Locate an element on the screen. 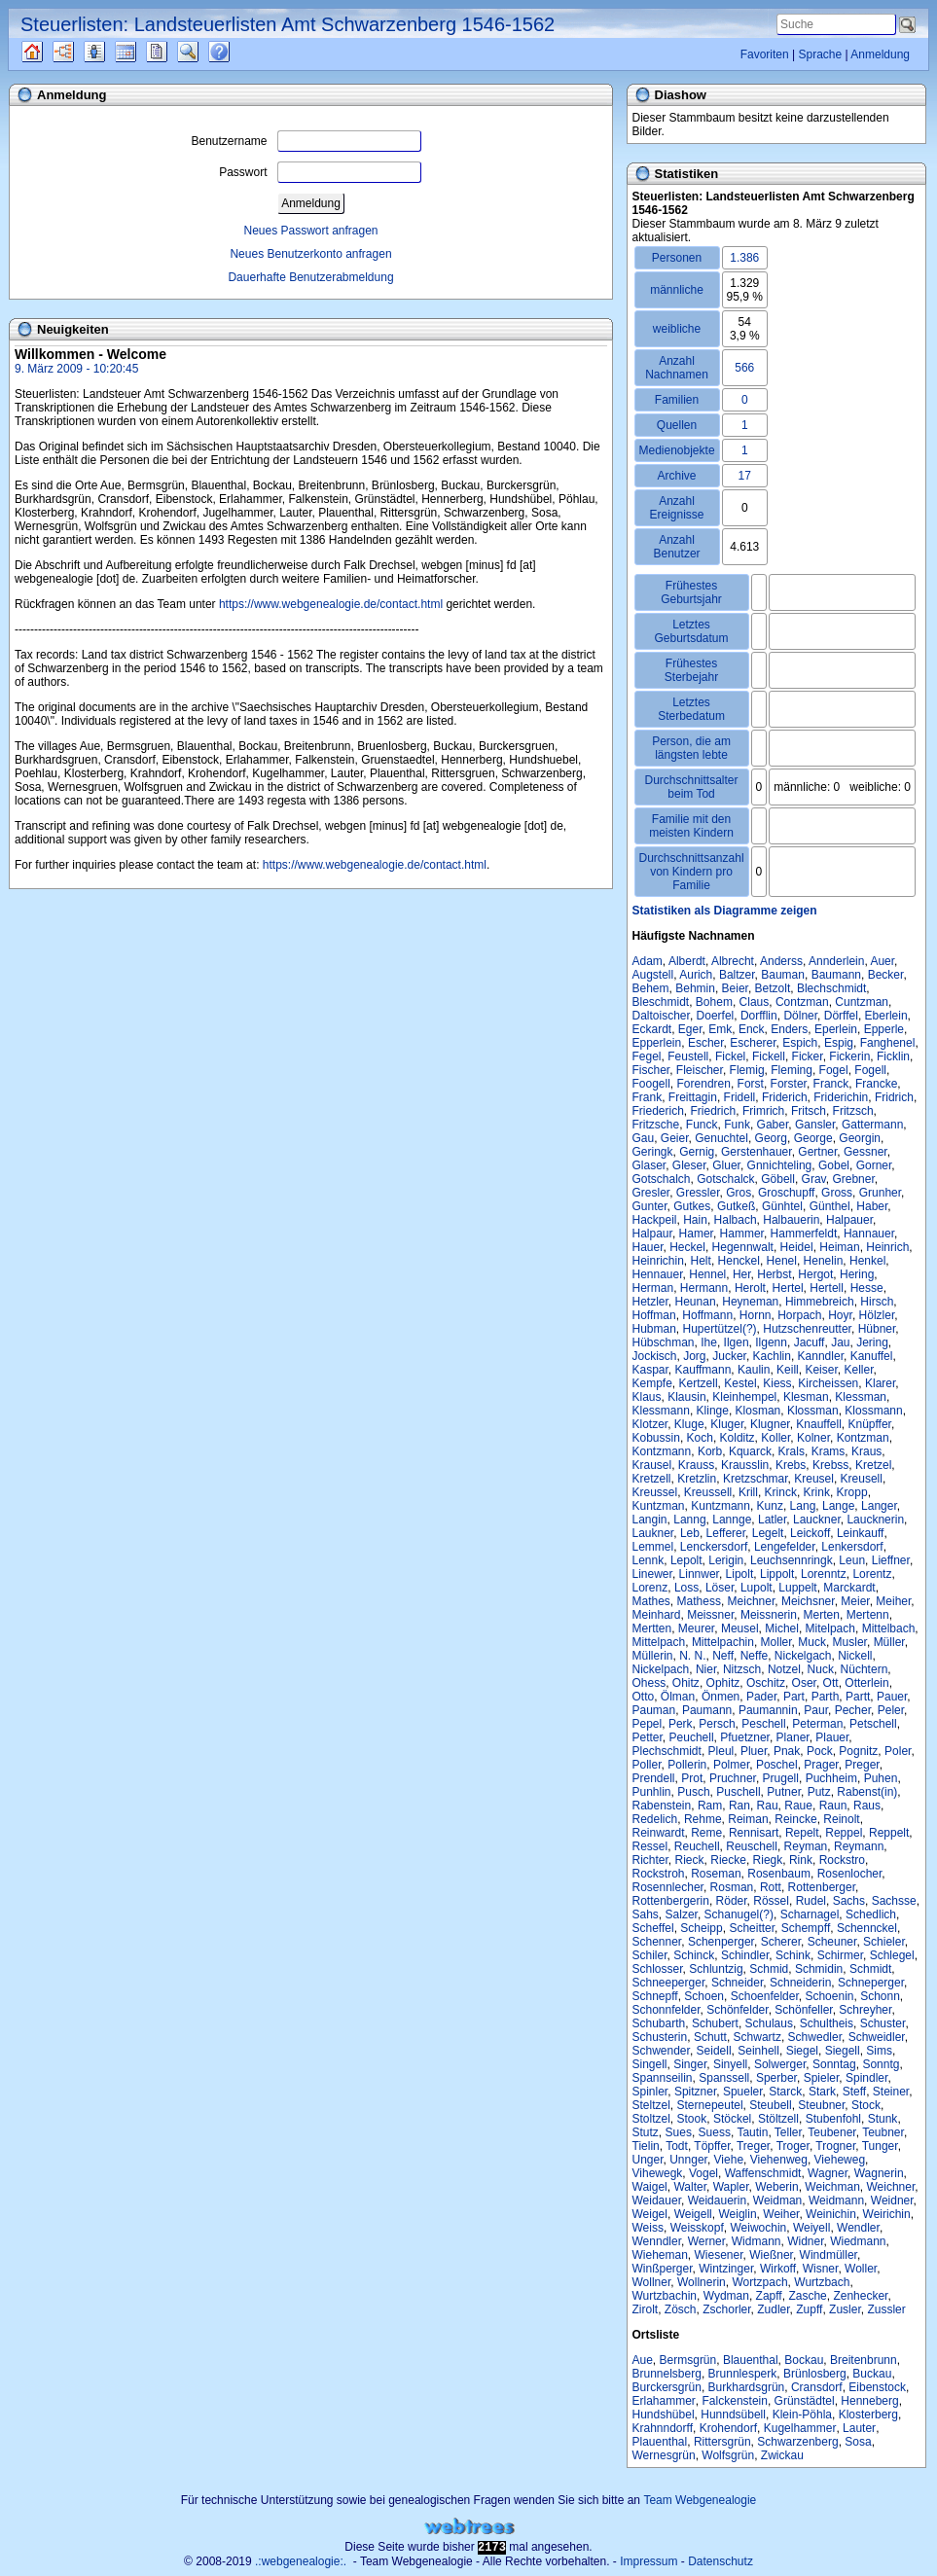 This screenshot has width=937, height=2576. Schenperger is located at coordinates (721, 1942).